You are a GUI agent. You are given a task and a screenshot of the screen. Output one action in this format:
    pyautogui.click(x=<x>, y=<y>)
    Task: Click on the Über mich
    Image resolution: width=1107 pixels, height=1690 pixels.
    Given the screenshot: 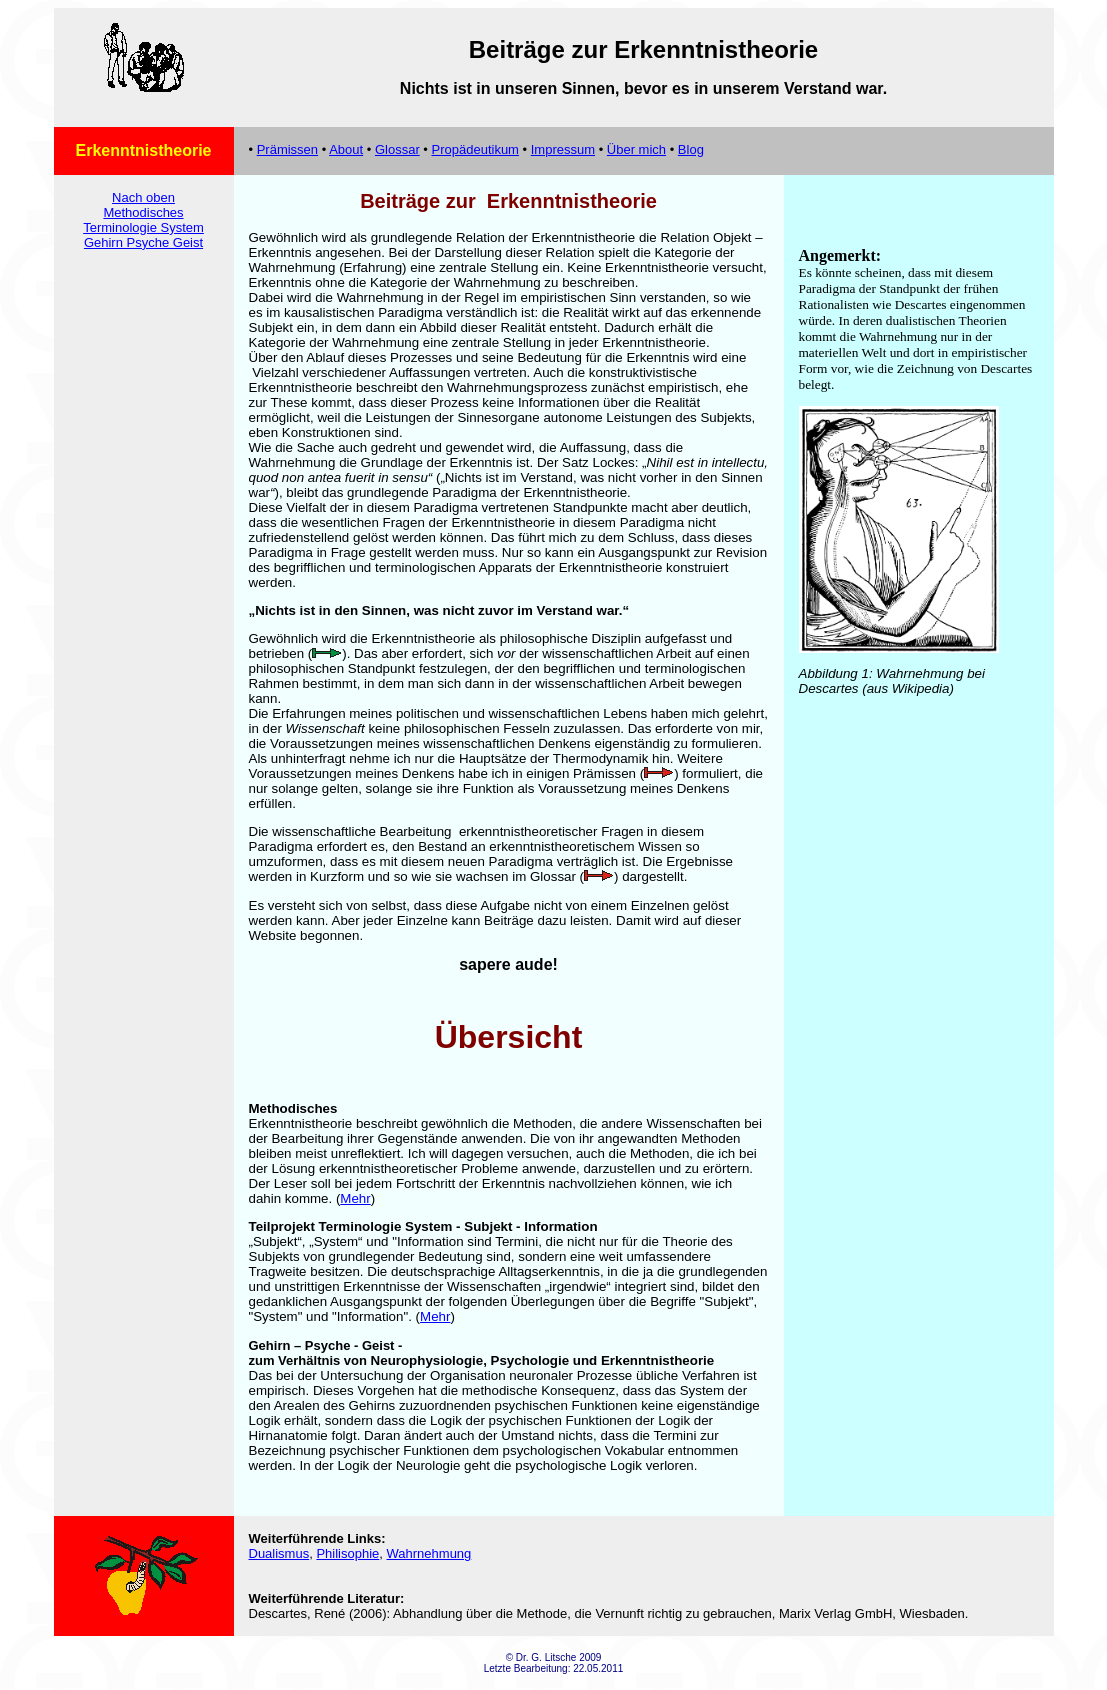 What is the action you would take?
    pyautogui.click(x=636, y=149)
    